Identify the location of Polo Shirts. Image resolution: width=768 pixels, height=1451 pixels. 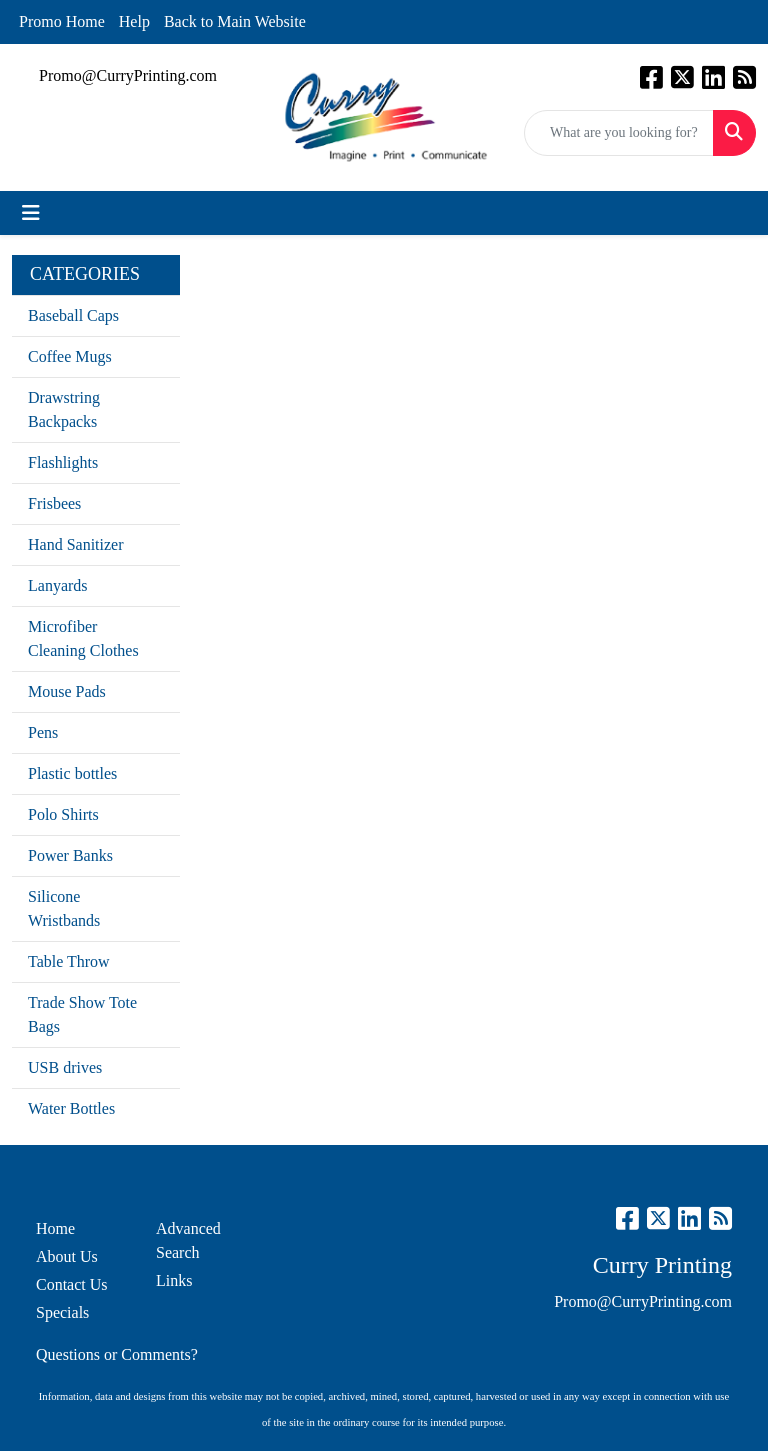
(63, 814).